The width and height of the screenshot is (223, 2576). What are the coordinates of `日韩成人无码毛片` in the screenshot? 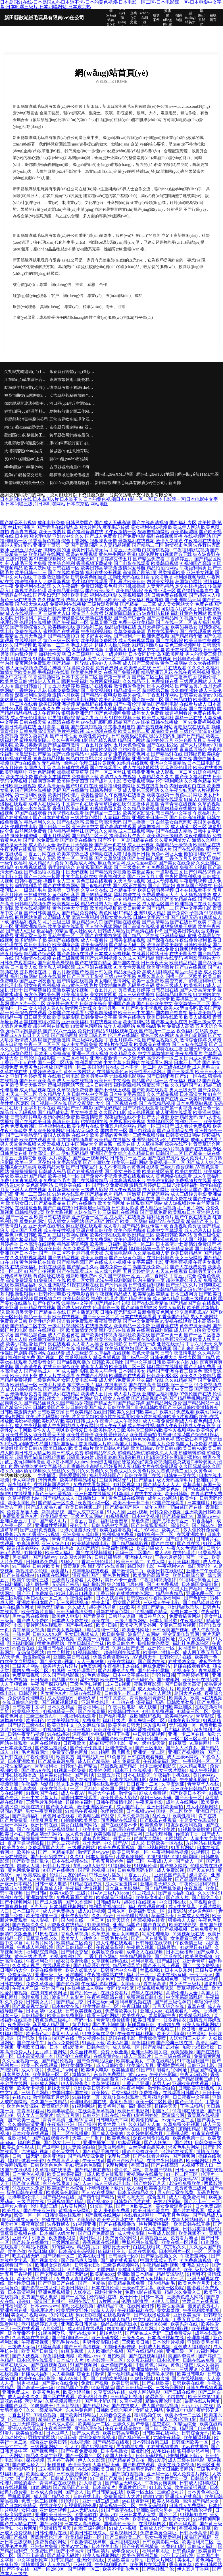 It's located at (69, 2478).